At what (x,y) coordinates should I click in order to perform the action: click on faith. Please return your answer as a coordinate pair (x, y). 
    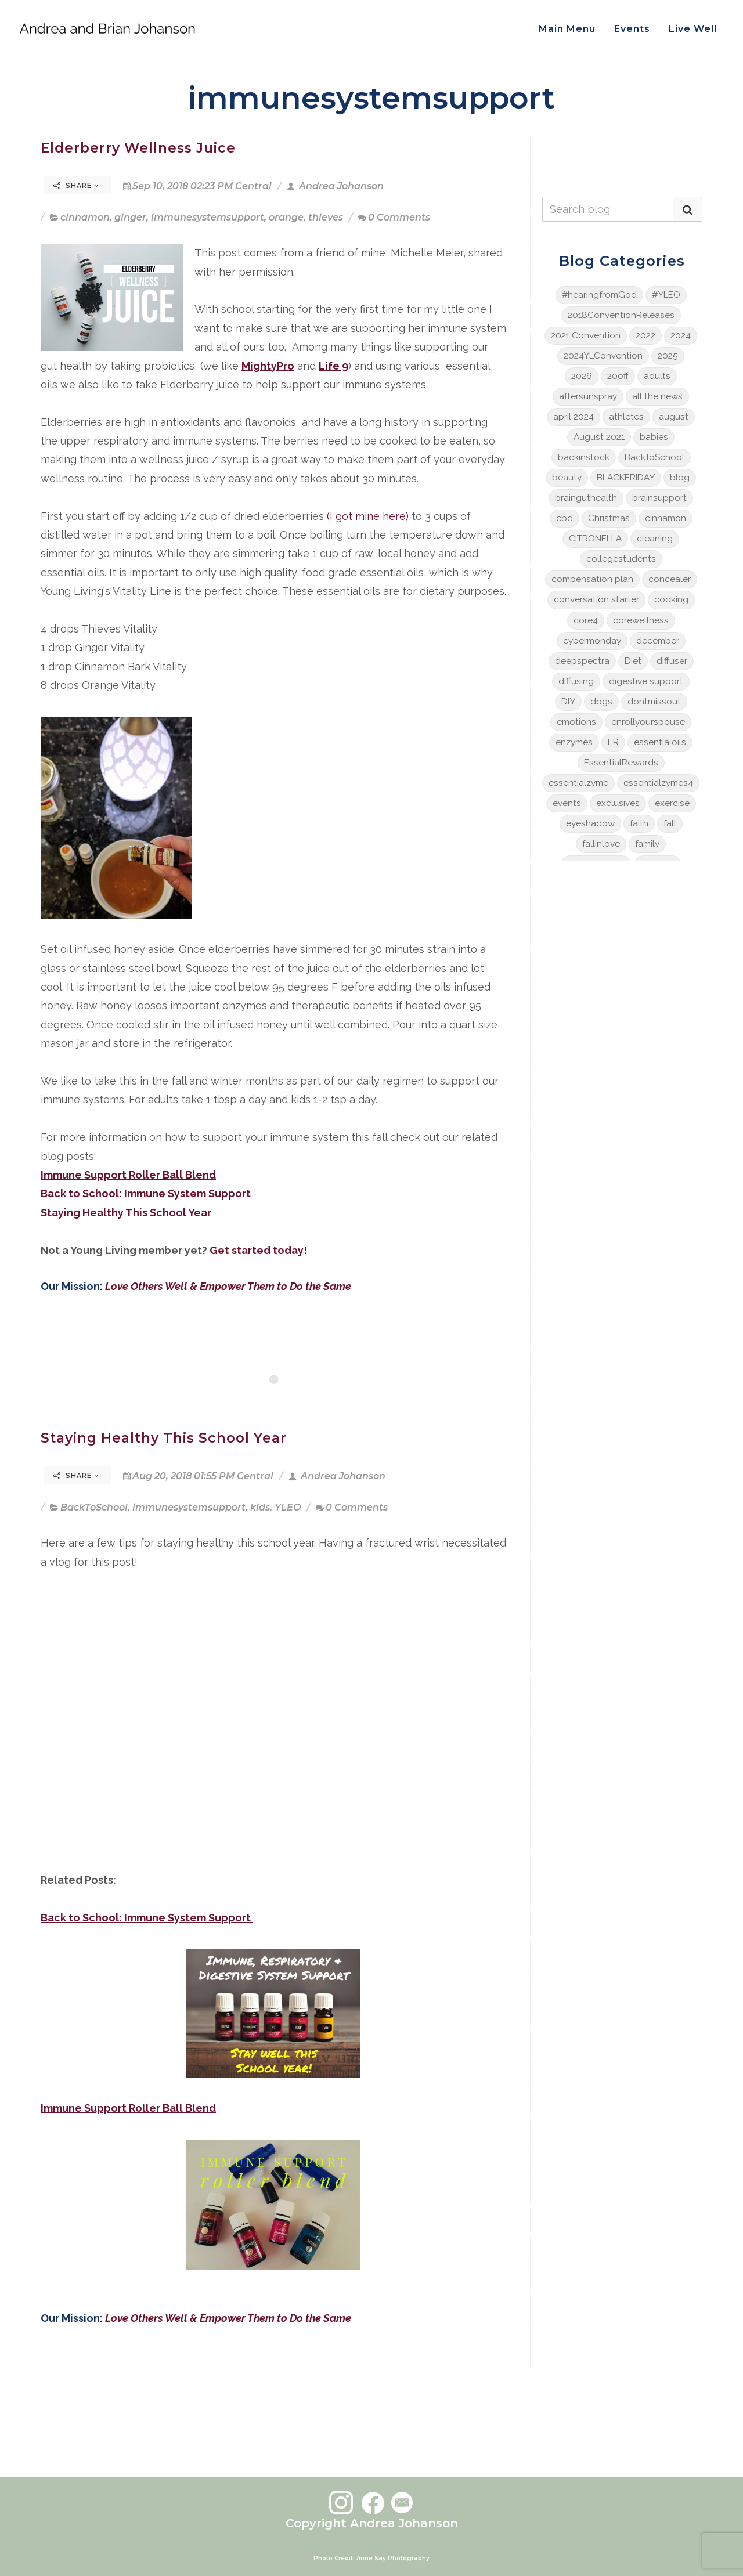
    Looking at the image, I should click on (639, 823).